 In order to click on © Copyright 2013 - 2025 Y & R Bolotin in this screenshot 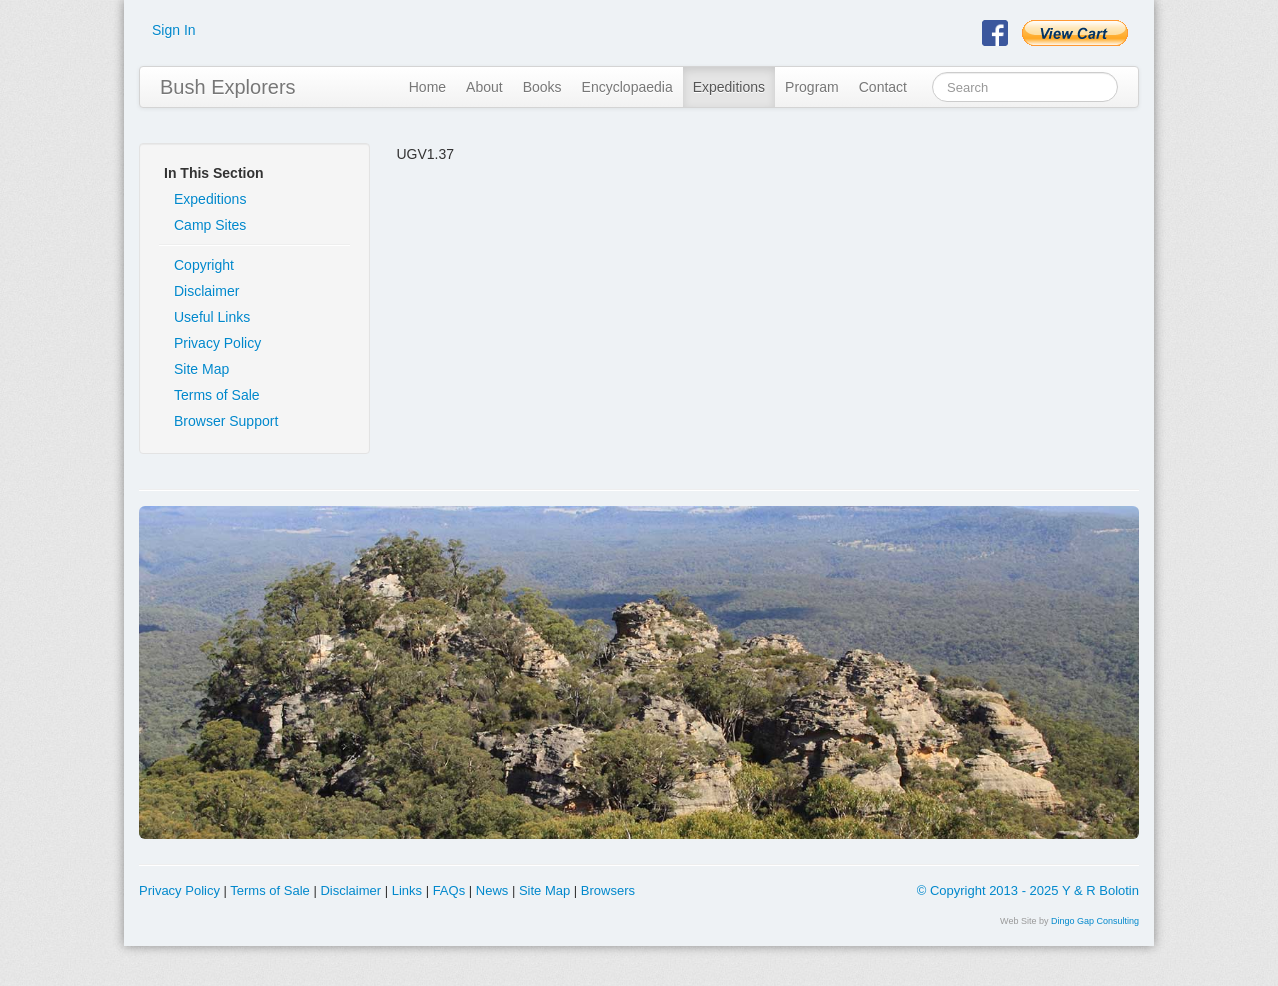, I will do `click(1028, 890)`.